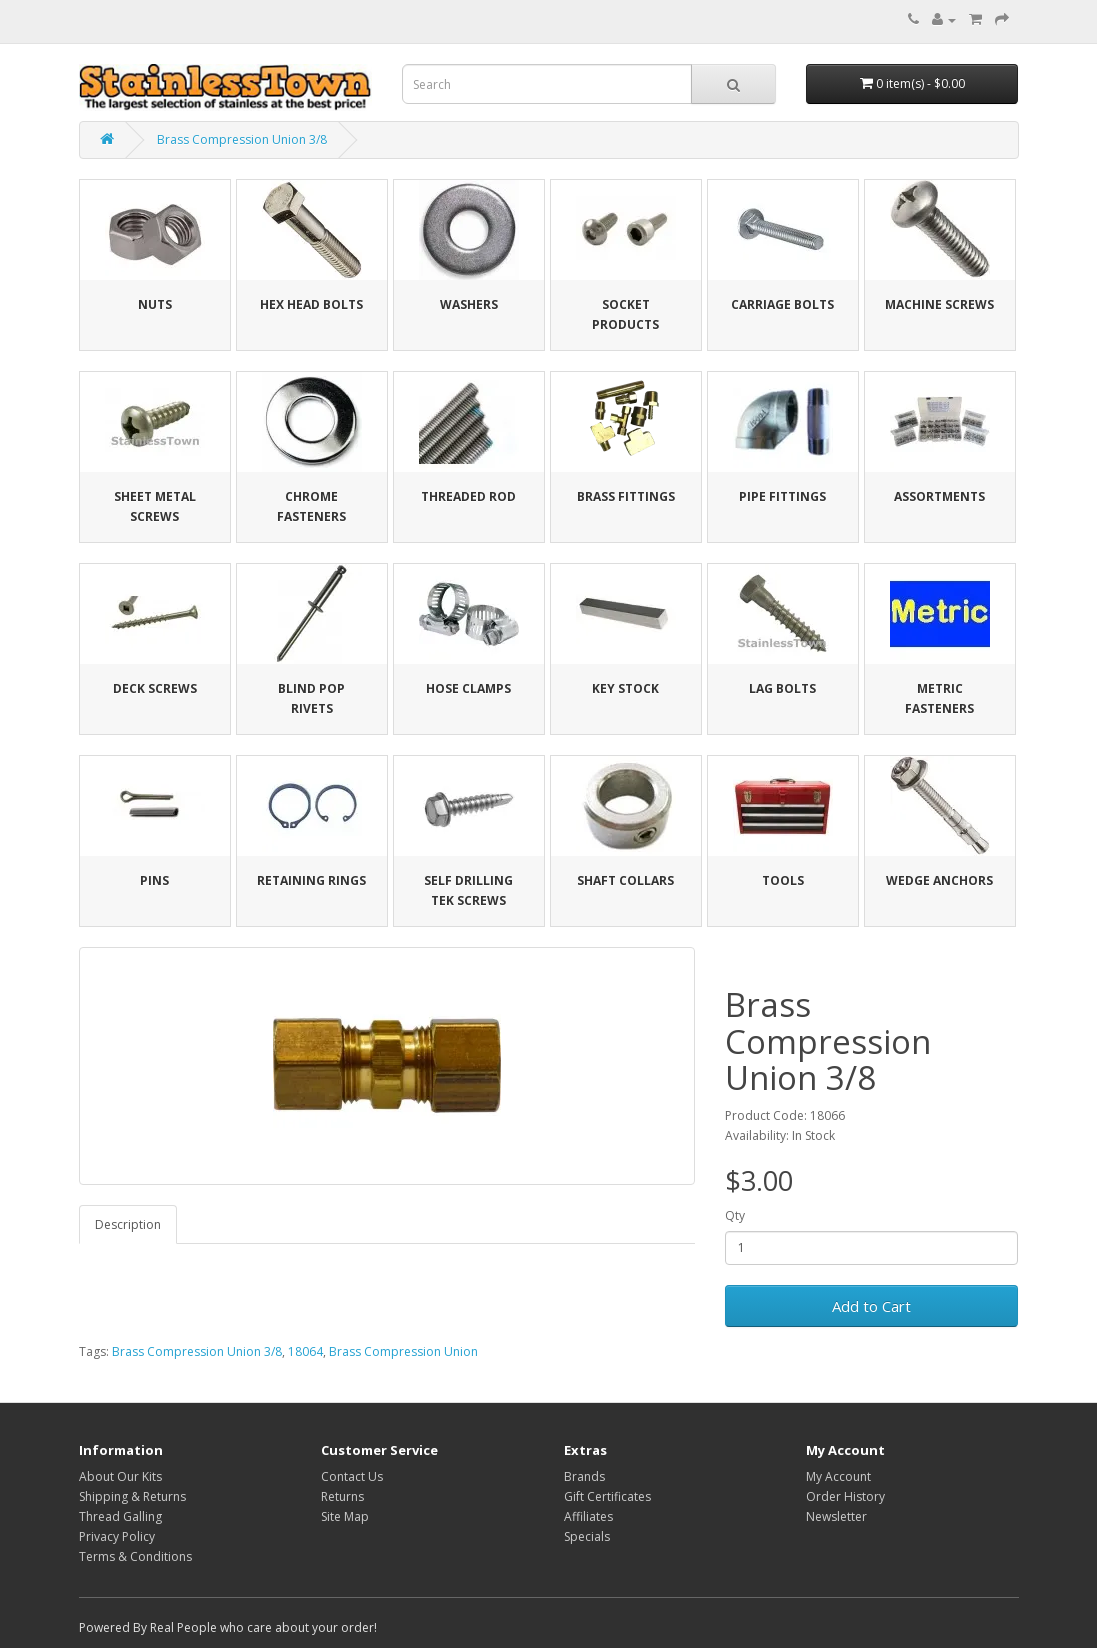  What do you see at coordinates (155, 304) in the screenshot?
I see `Nuts` at bounding box center [155, 304].